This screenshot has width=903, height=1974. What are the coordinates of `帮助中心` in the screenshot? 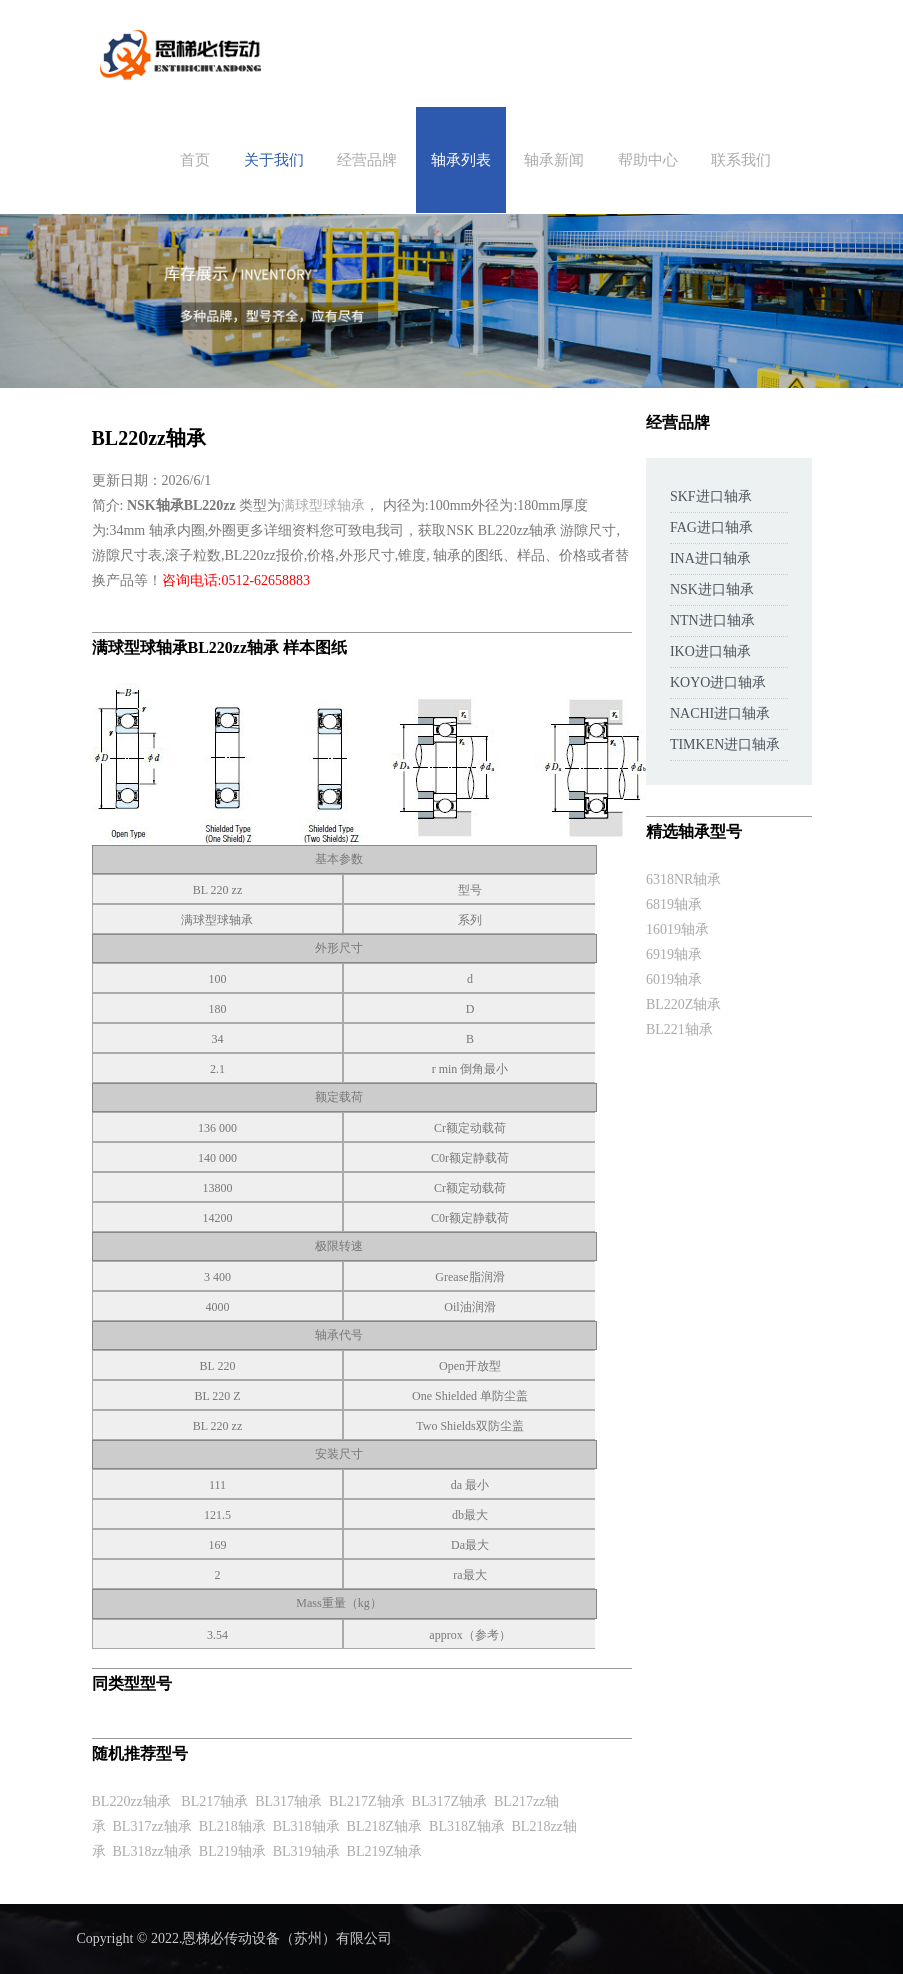 It's located at (648, 160).